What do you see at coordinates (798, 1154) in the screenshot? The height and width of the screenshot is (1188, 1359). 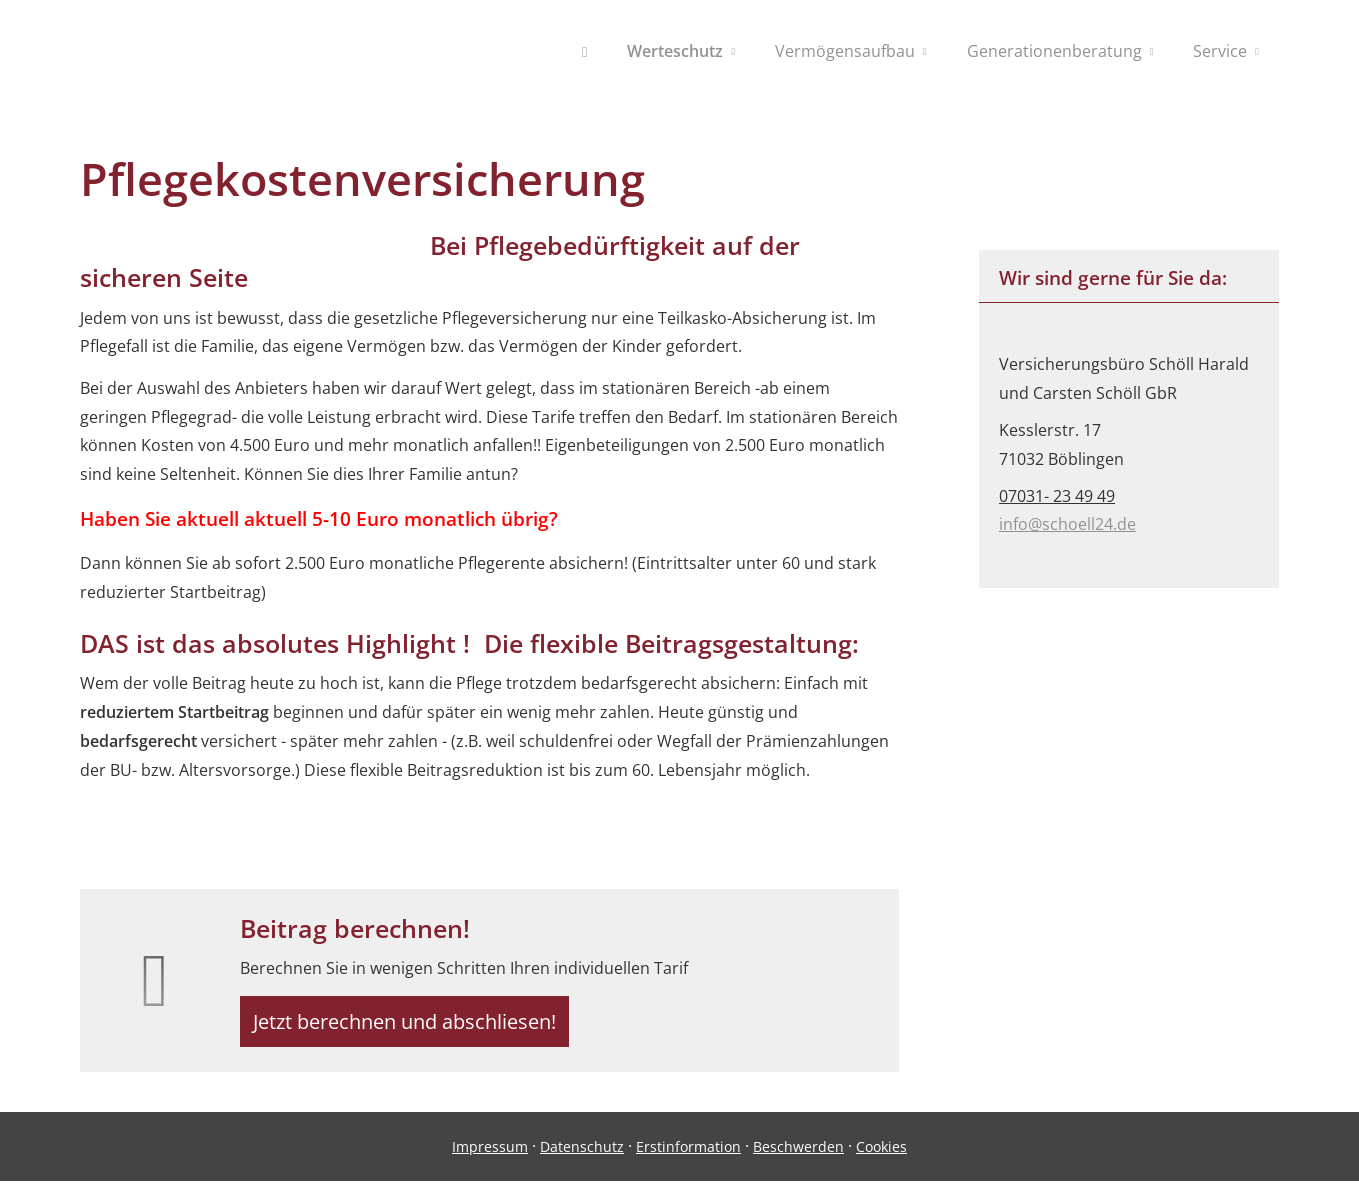 I see `Beschwerden` at bounding box center [798, 1154].